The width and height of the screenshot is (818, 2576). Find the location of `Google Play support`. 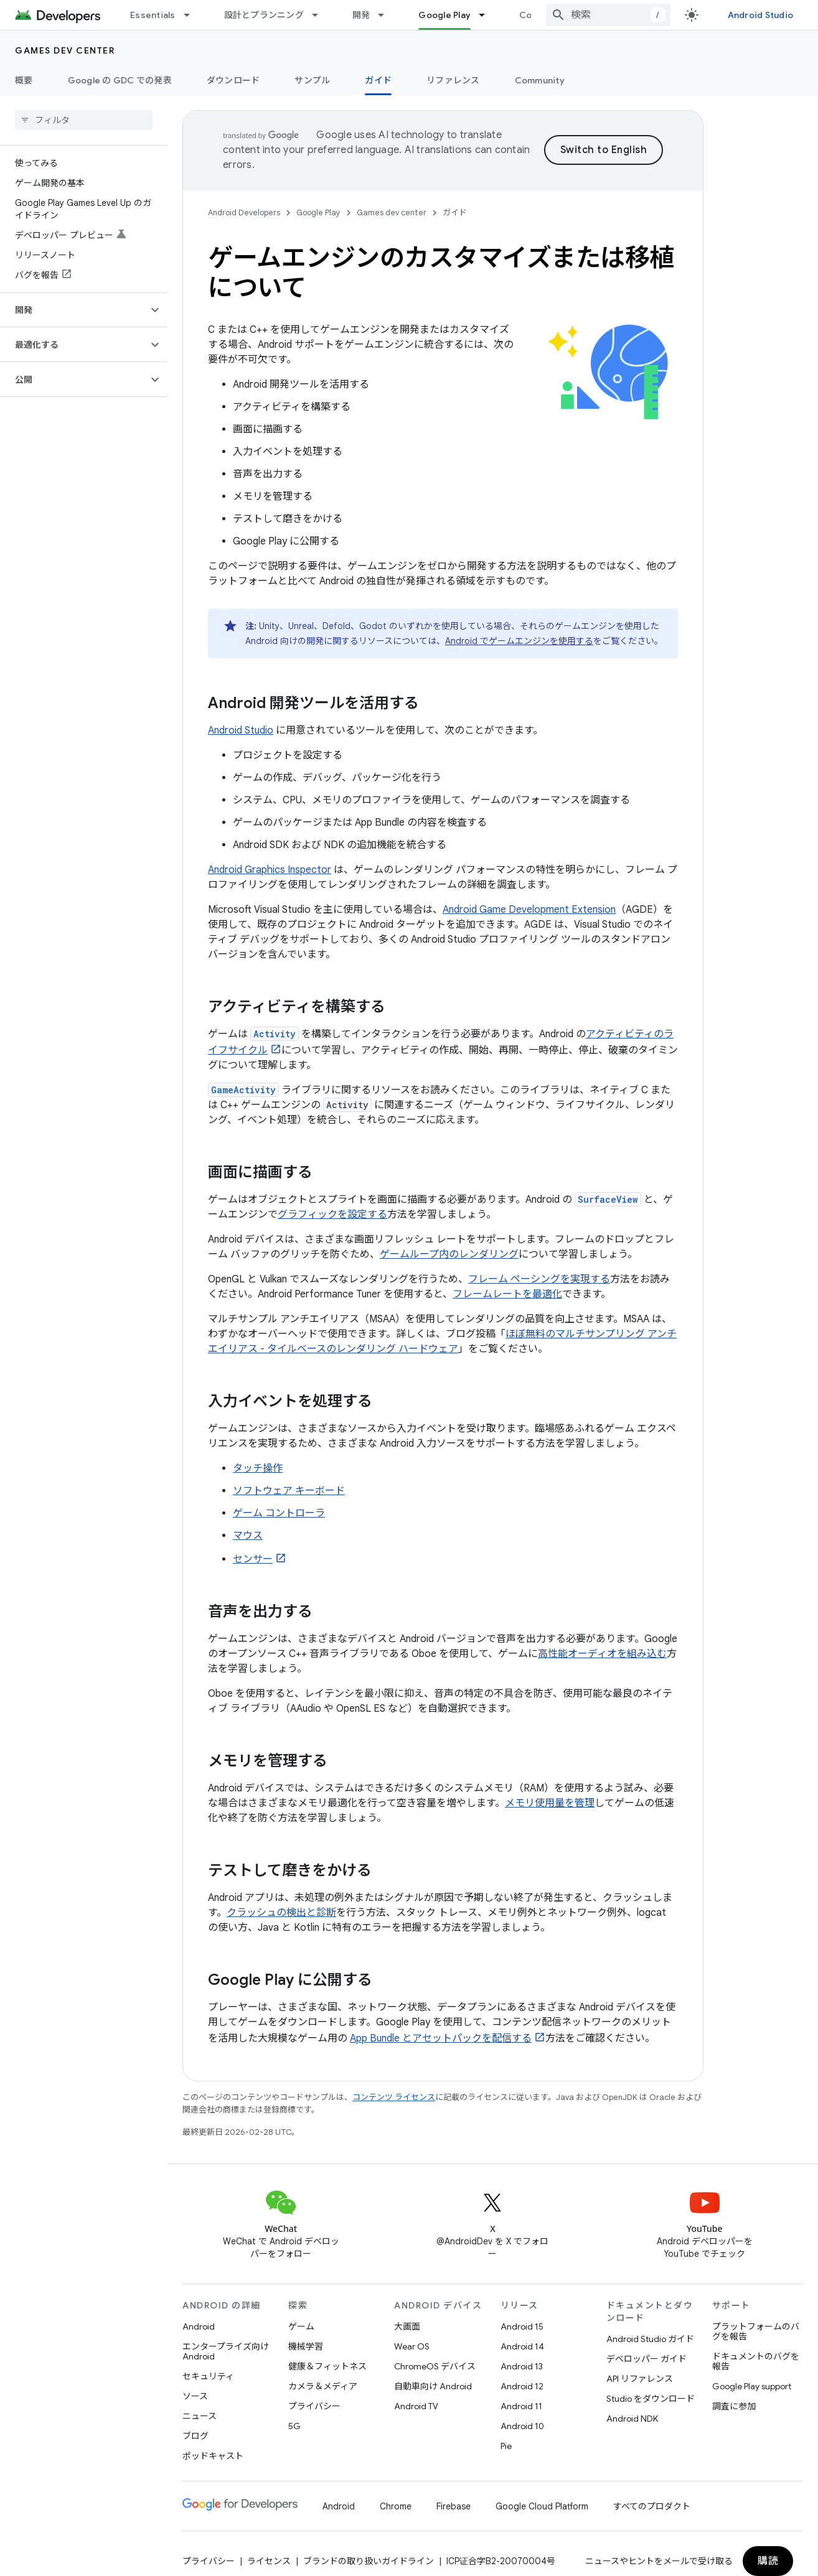

Google Play support is located at coordinates (751, 2386).